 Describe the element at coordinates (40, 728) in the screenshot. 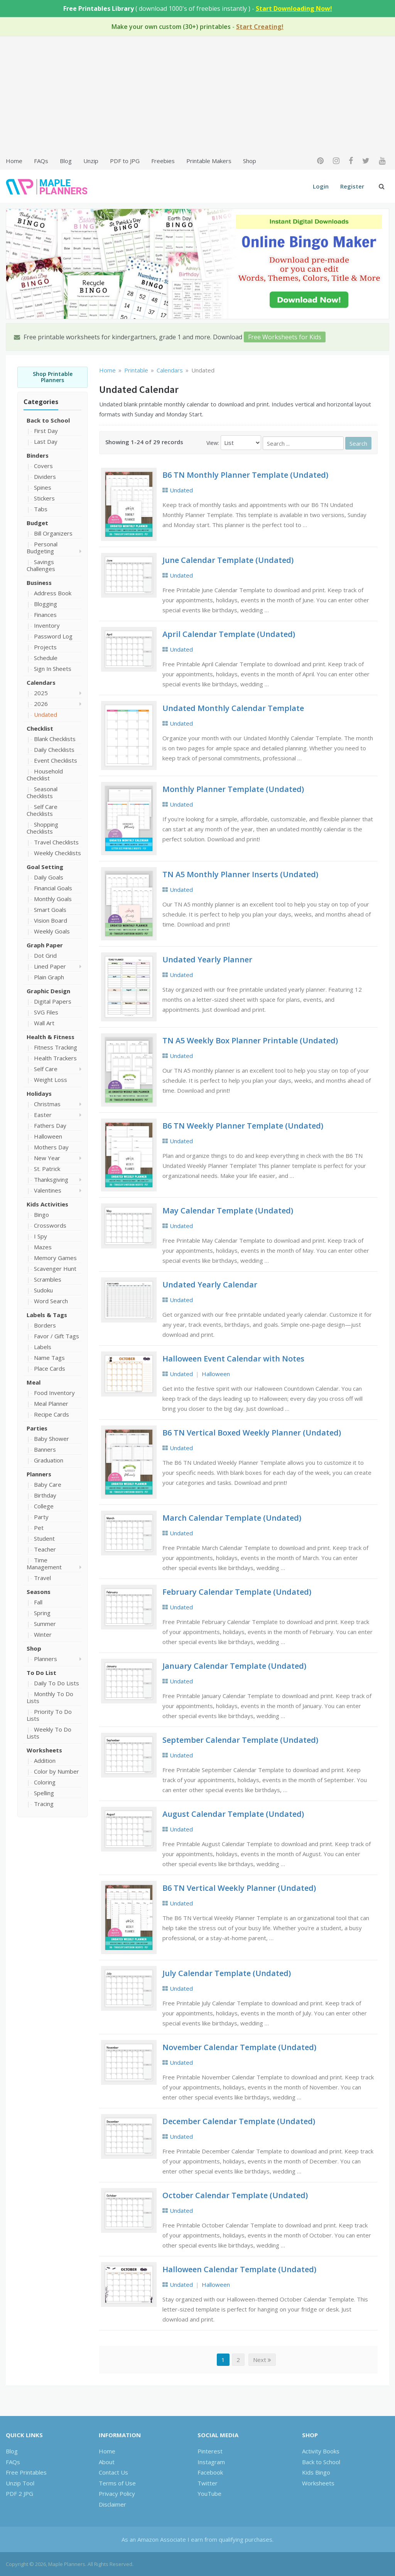

I see `Checklist` at that location.